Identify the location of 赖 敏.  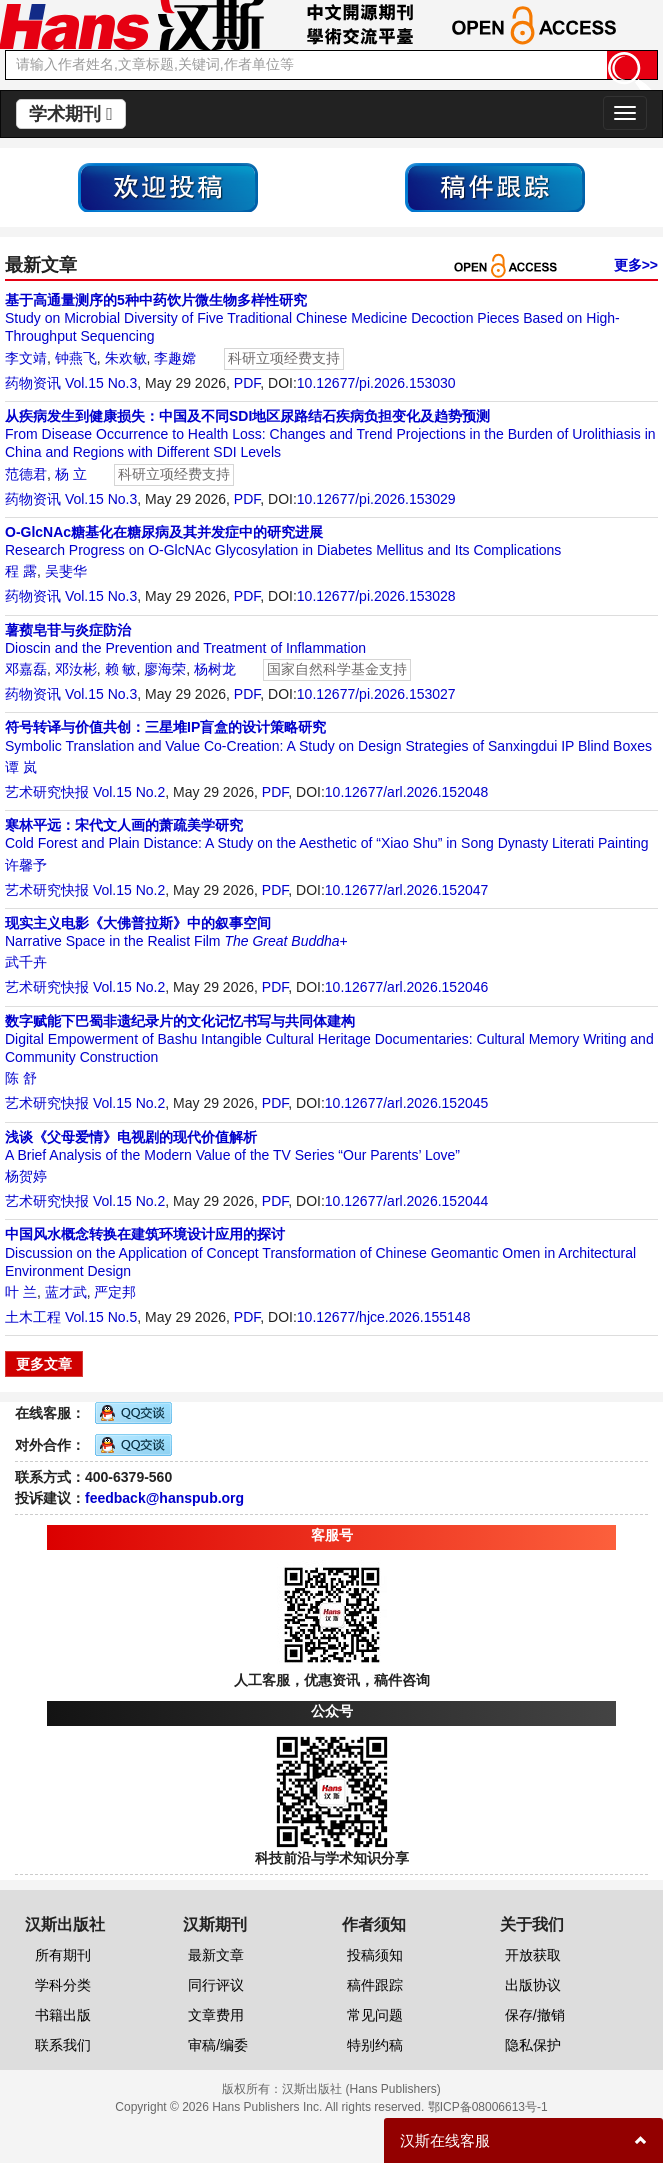
(121, 669).